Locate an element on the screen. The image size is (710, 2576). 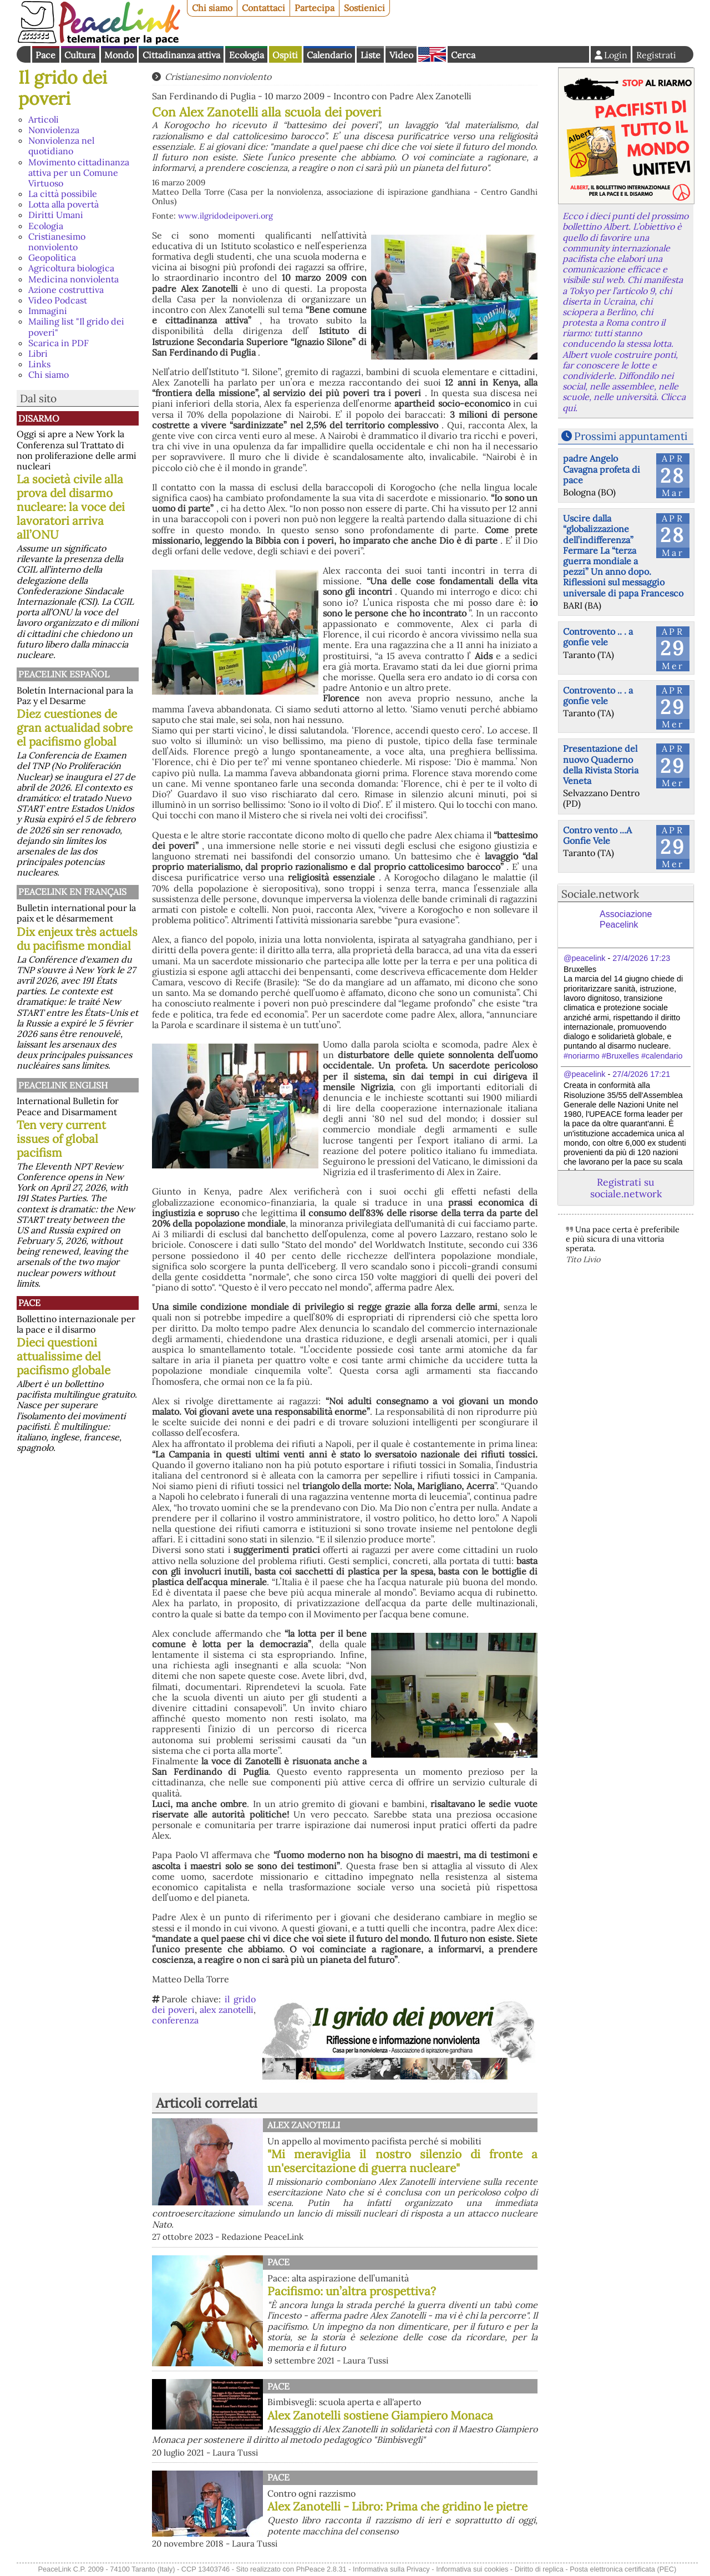
Alex Zanotelli is located at coordinates (303, 2124).